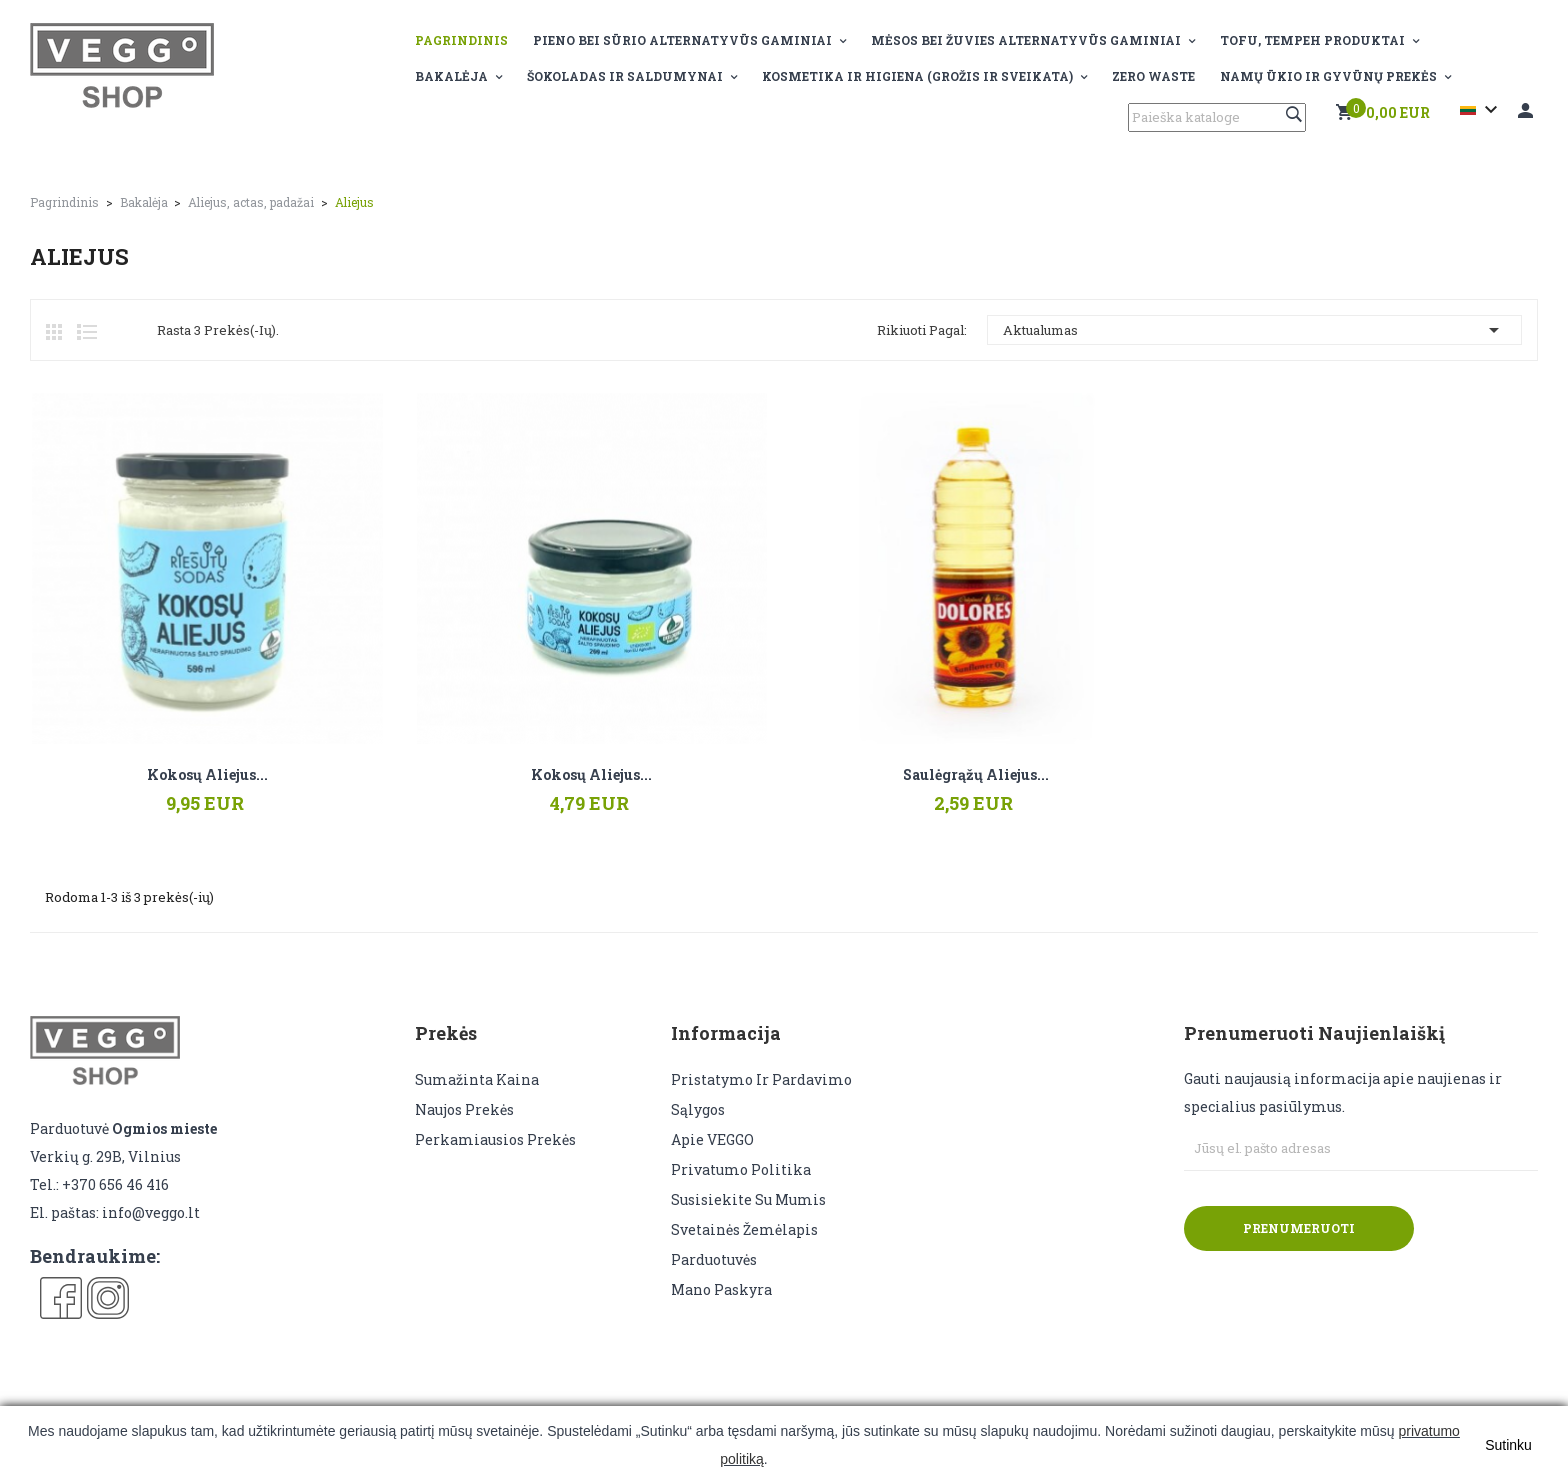 The image size is (1568, 1484). I want to click on Mano paskyra, so click(721, 1289).